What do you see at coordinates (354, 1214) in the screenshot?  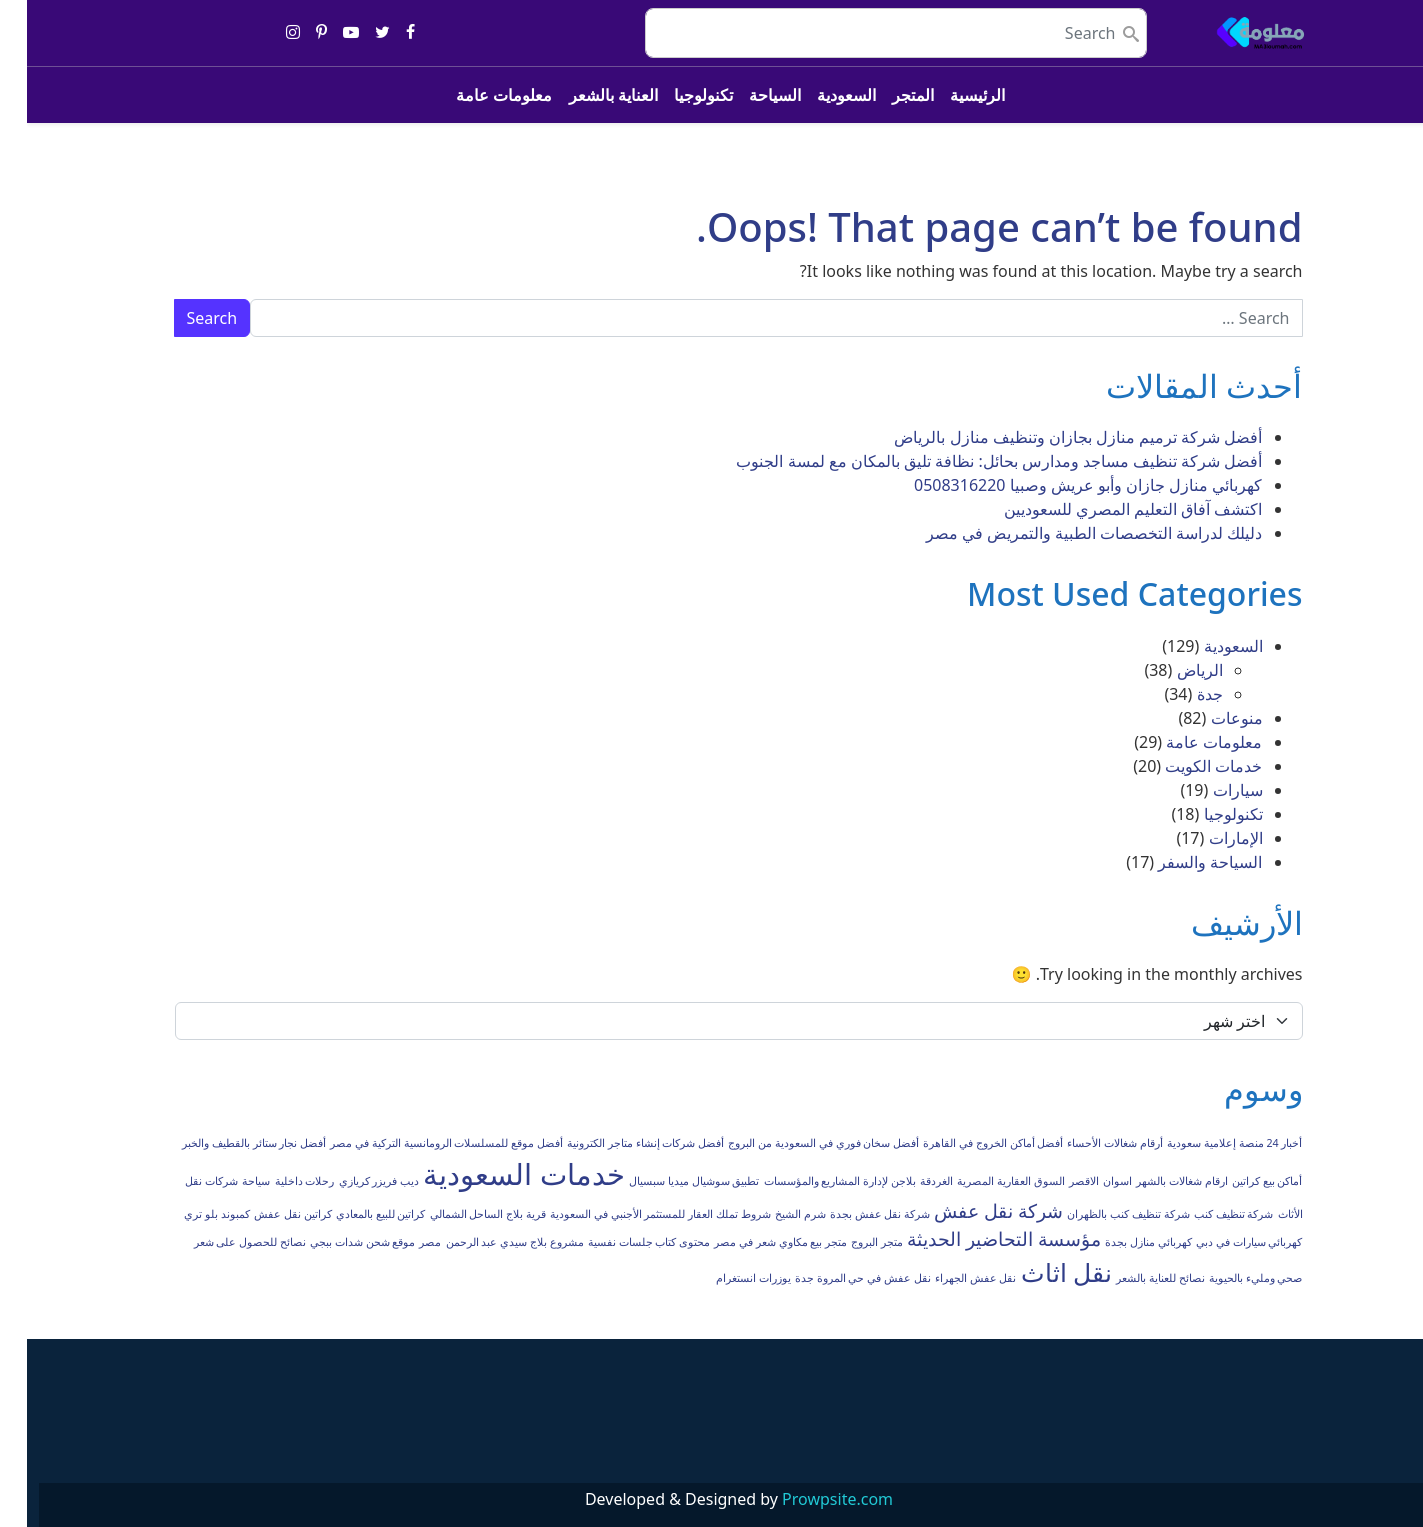 I see `كراتين للبيع بالمعادي [كراتين للبيع بالمعادي (عنصر واحد (1))]` at bounding box center [354, 1214].